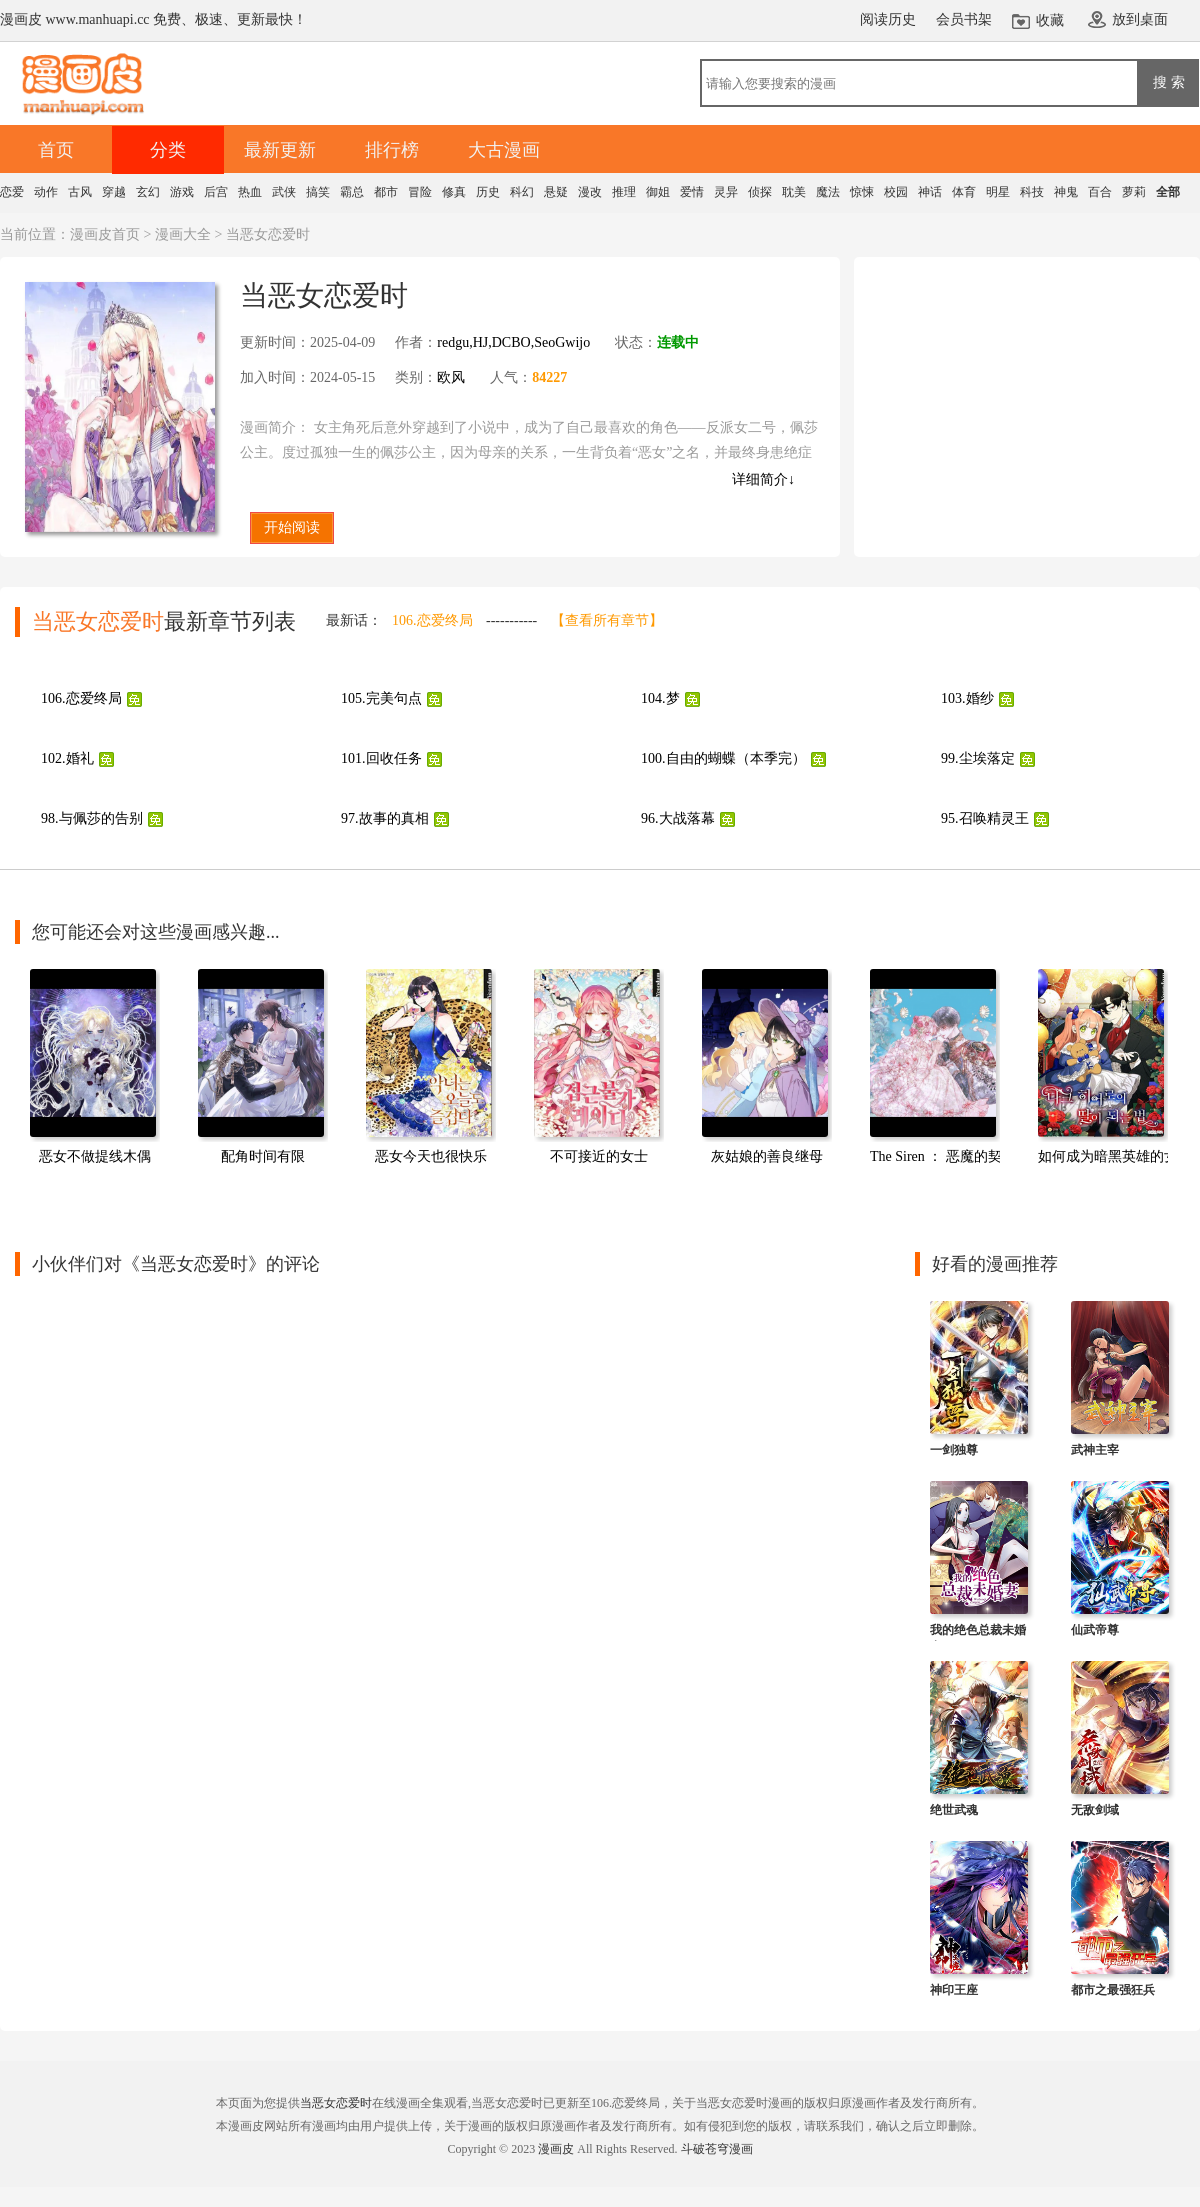 This screenshot has height=2207, width=1200. What do you see at coordinates (964, 192) in the screenshot?
I see `体育` at bounding box center [964, 192].